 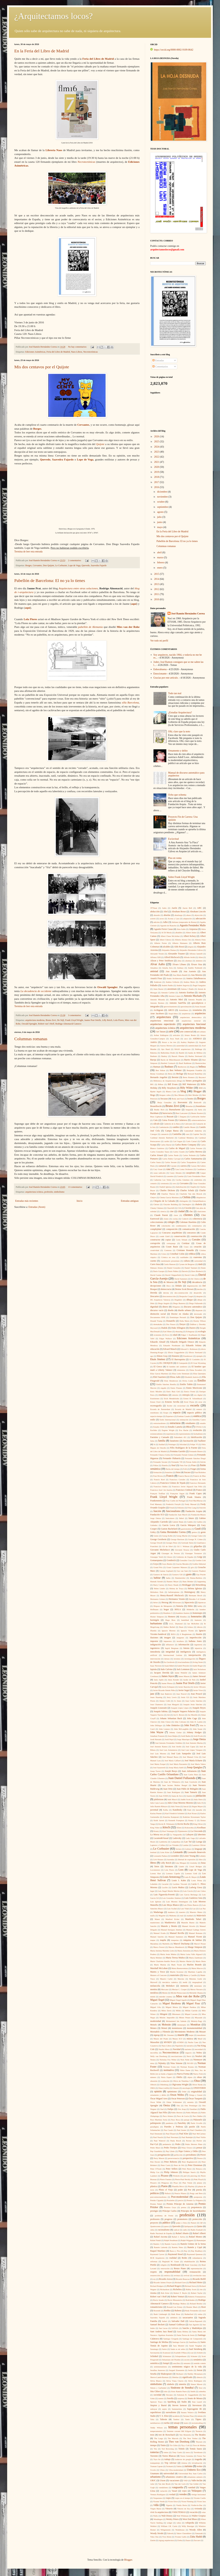 What do you see at coordinates (167, 985) in the screenshot?
I see `Andrés Patiño` at bounding box center [167, 985].